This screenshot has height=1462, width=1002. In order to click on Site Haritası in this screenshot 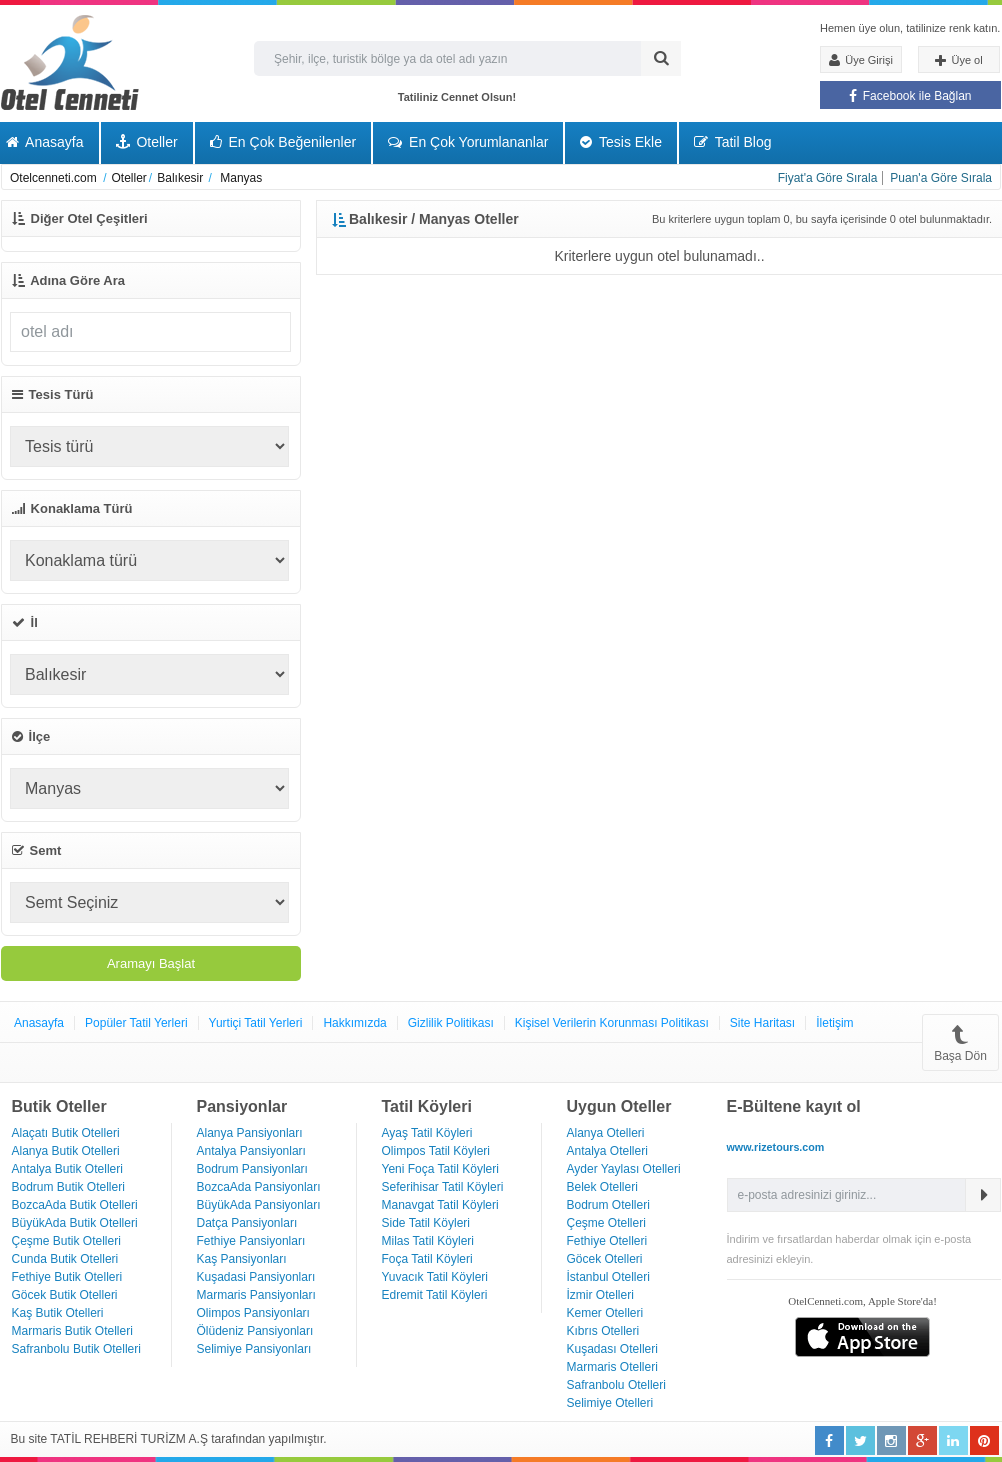, I will do `click(762, 1023)`.